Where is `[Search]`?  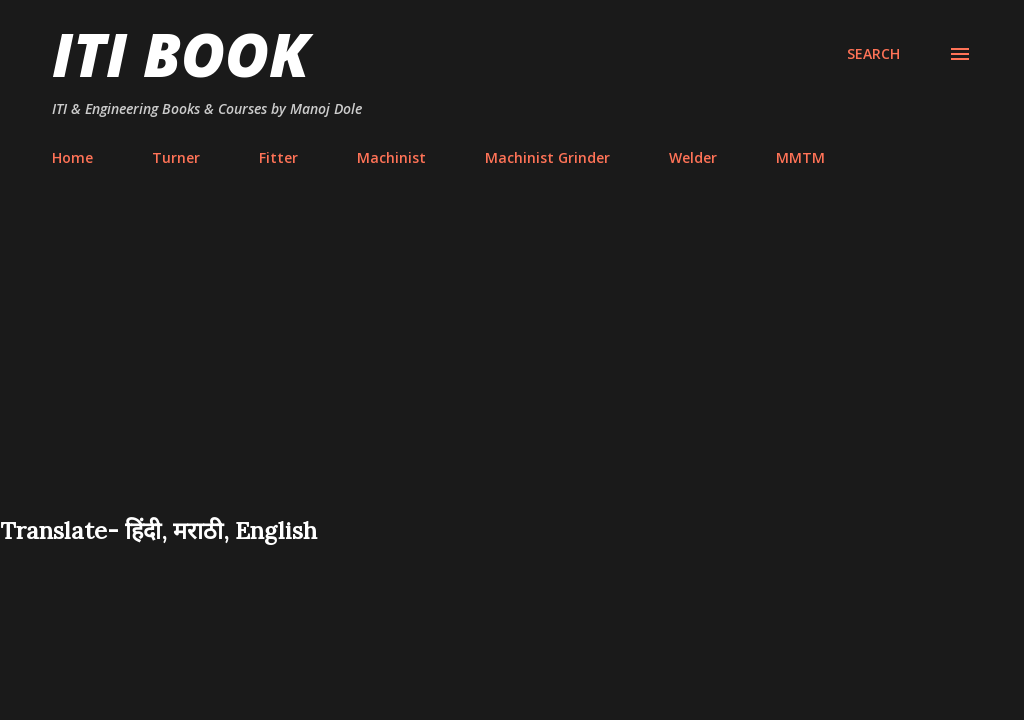
[Search] is located at coordinates (873, 54).